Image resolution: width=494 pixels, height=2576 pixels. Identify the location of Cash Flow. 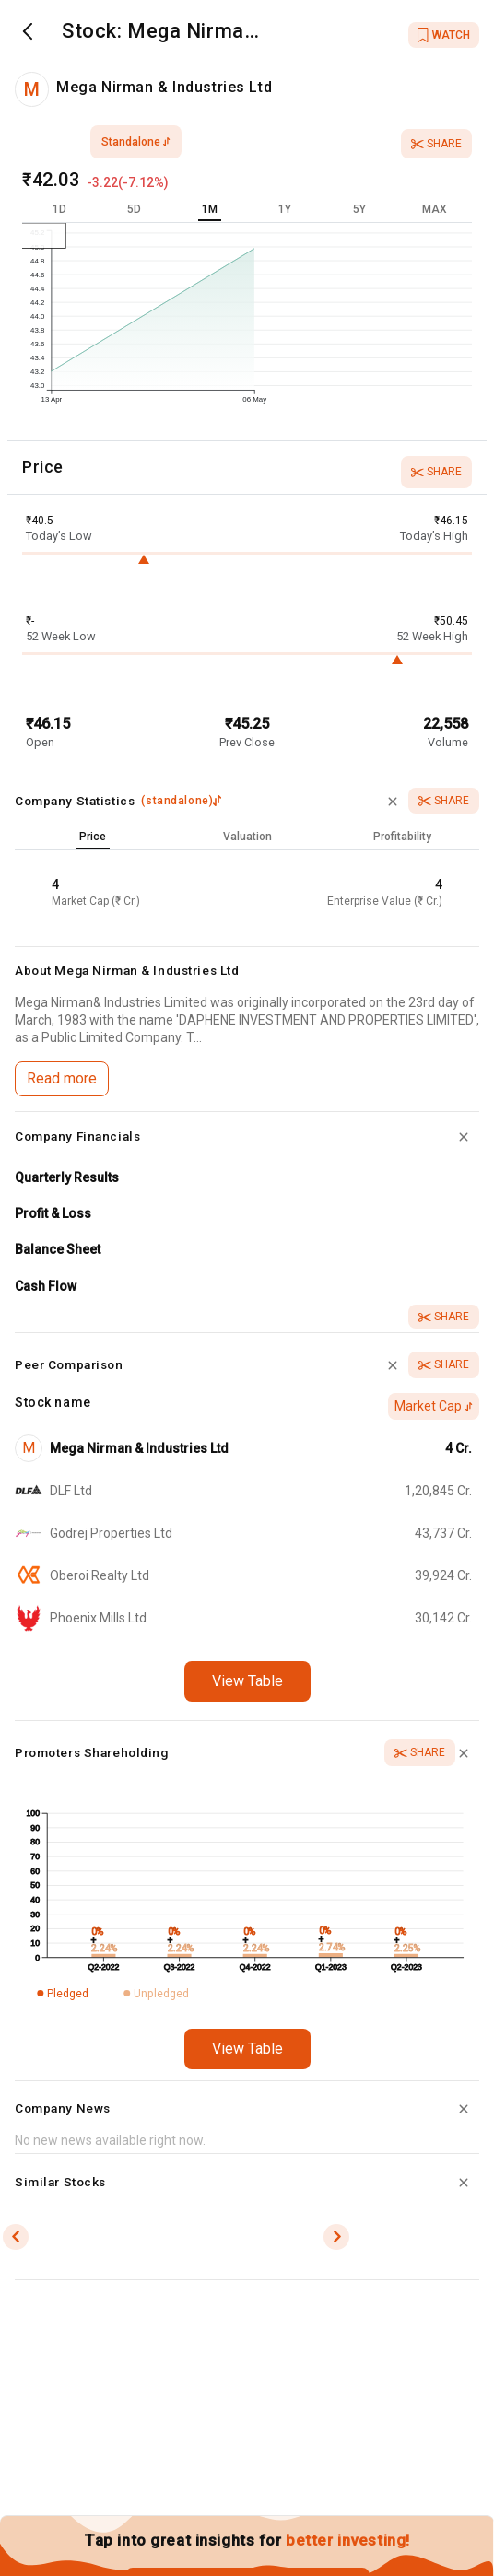
(45, 1286).